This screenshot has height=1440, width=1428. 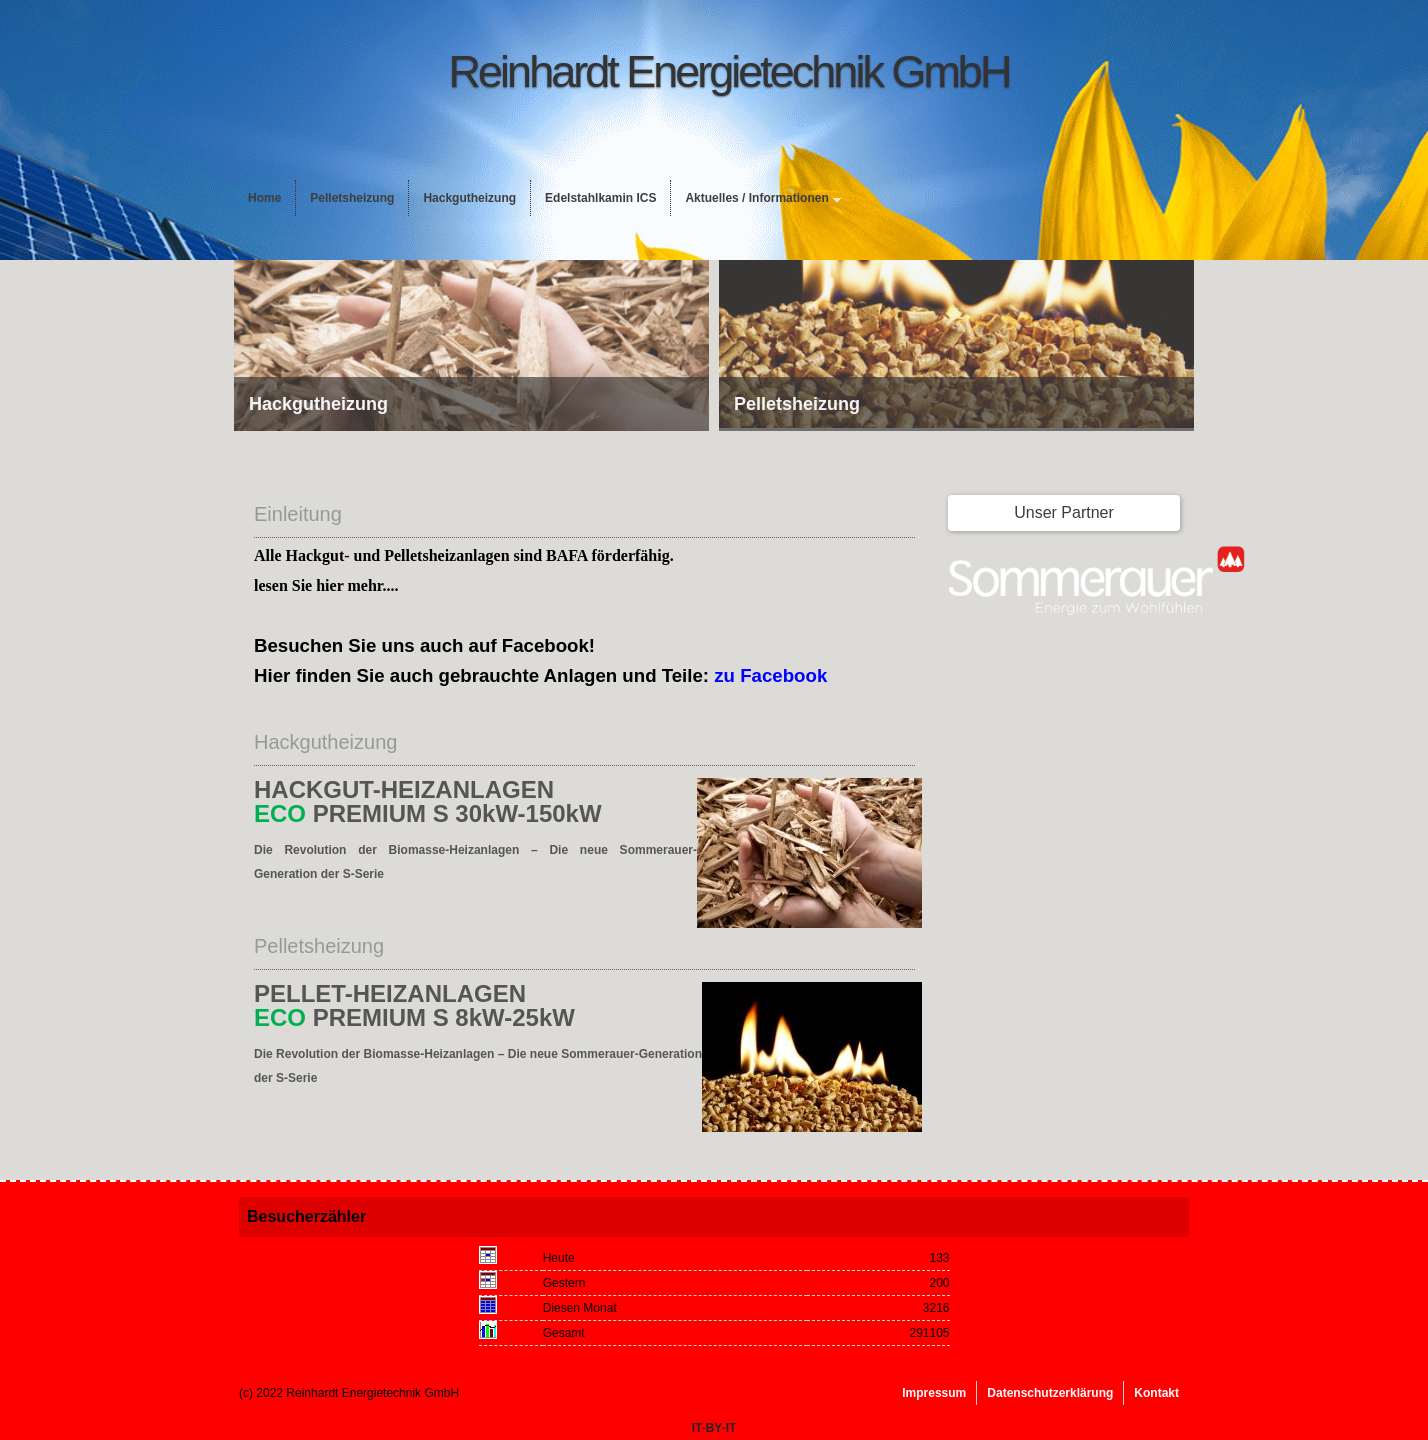 What do you see at coordinates (1156, 1393) in the screenshot?
I see `Kontakt` at bounding box center [1156, 1393].